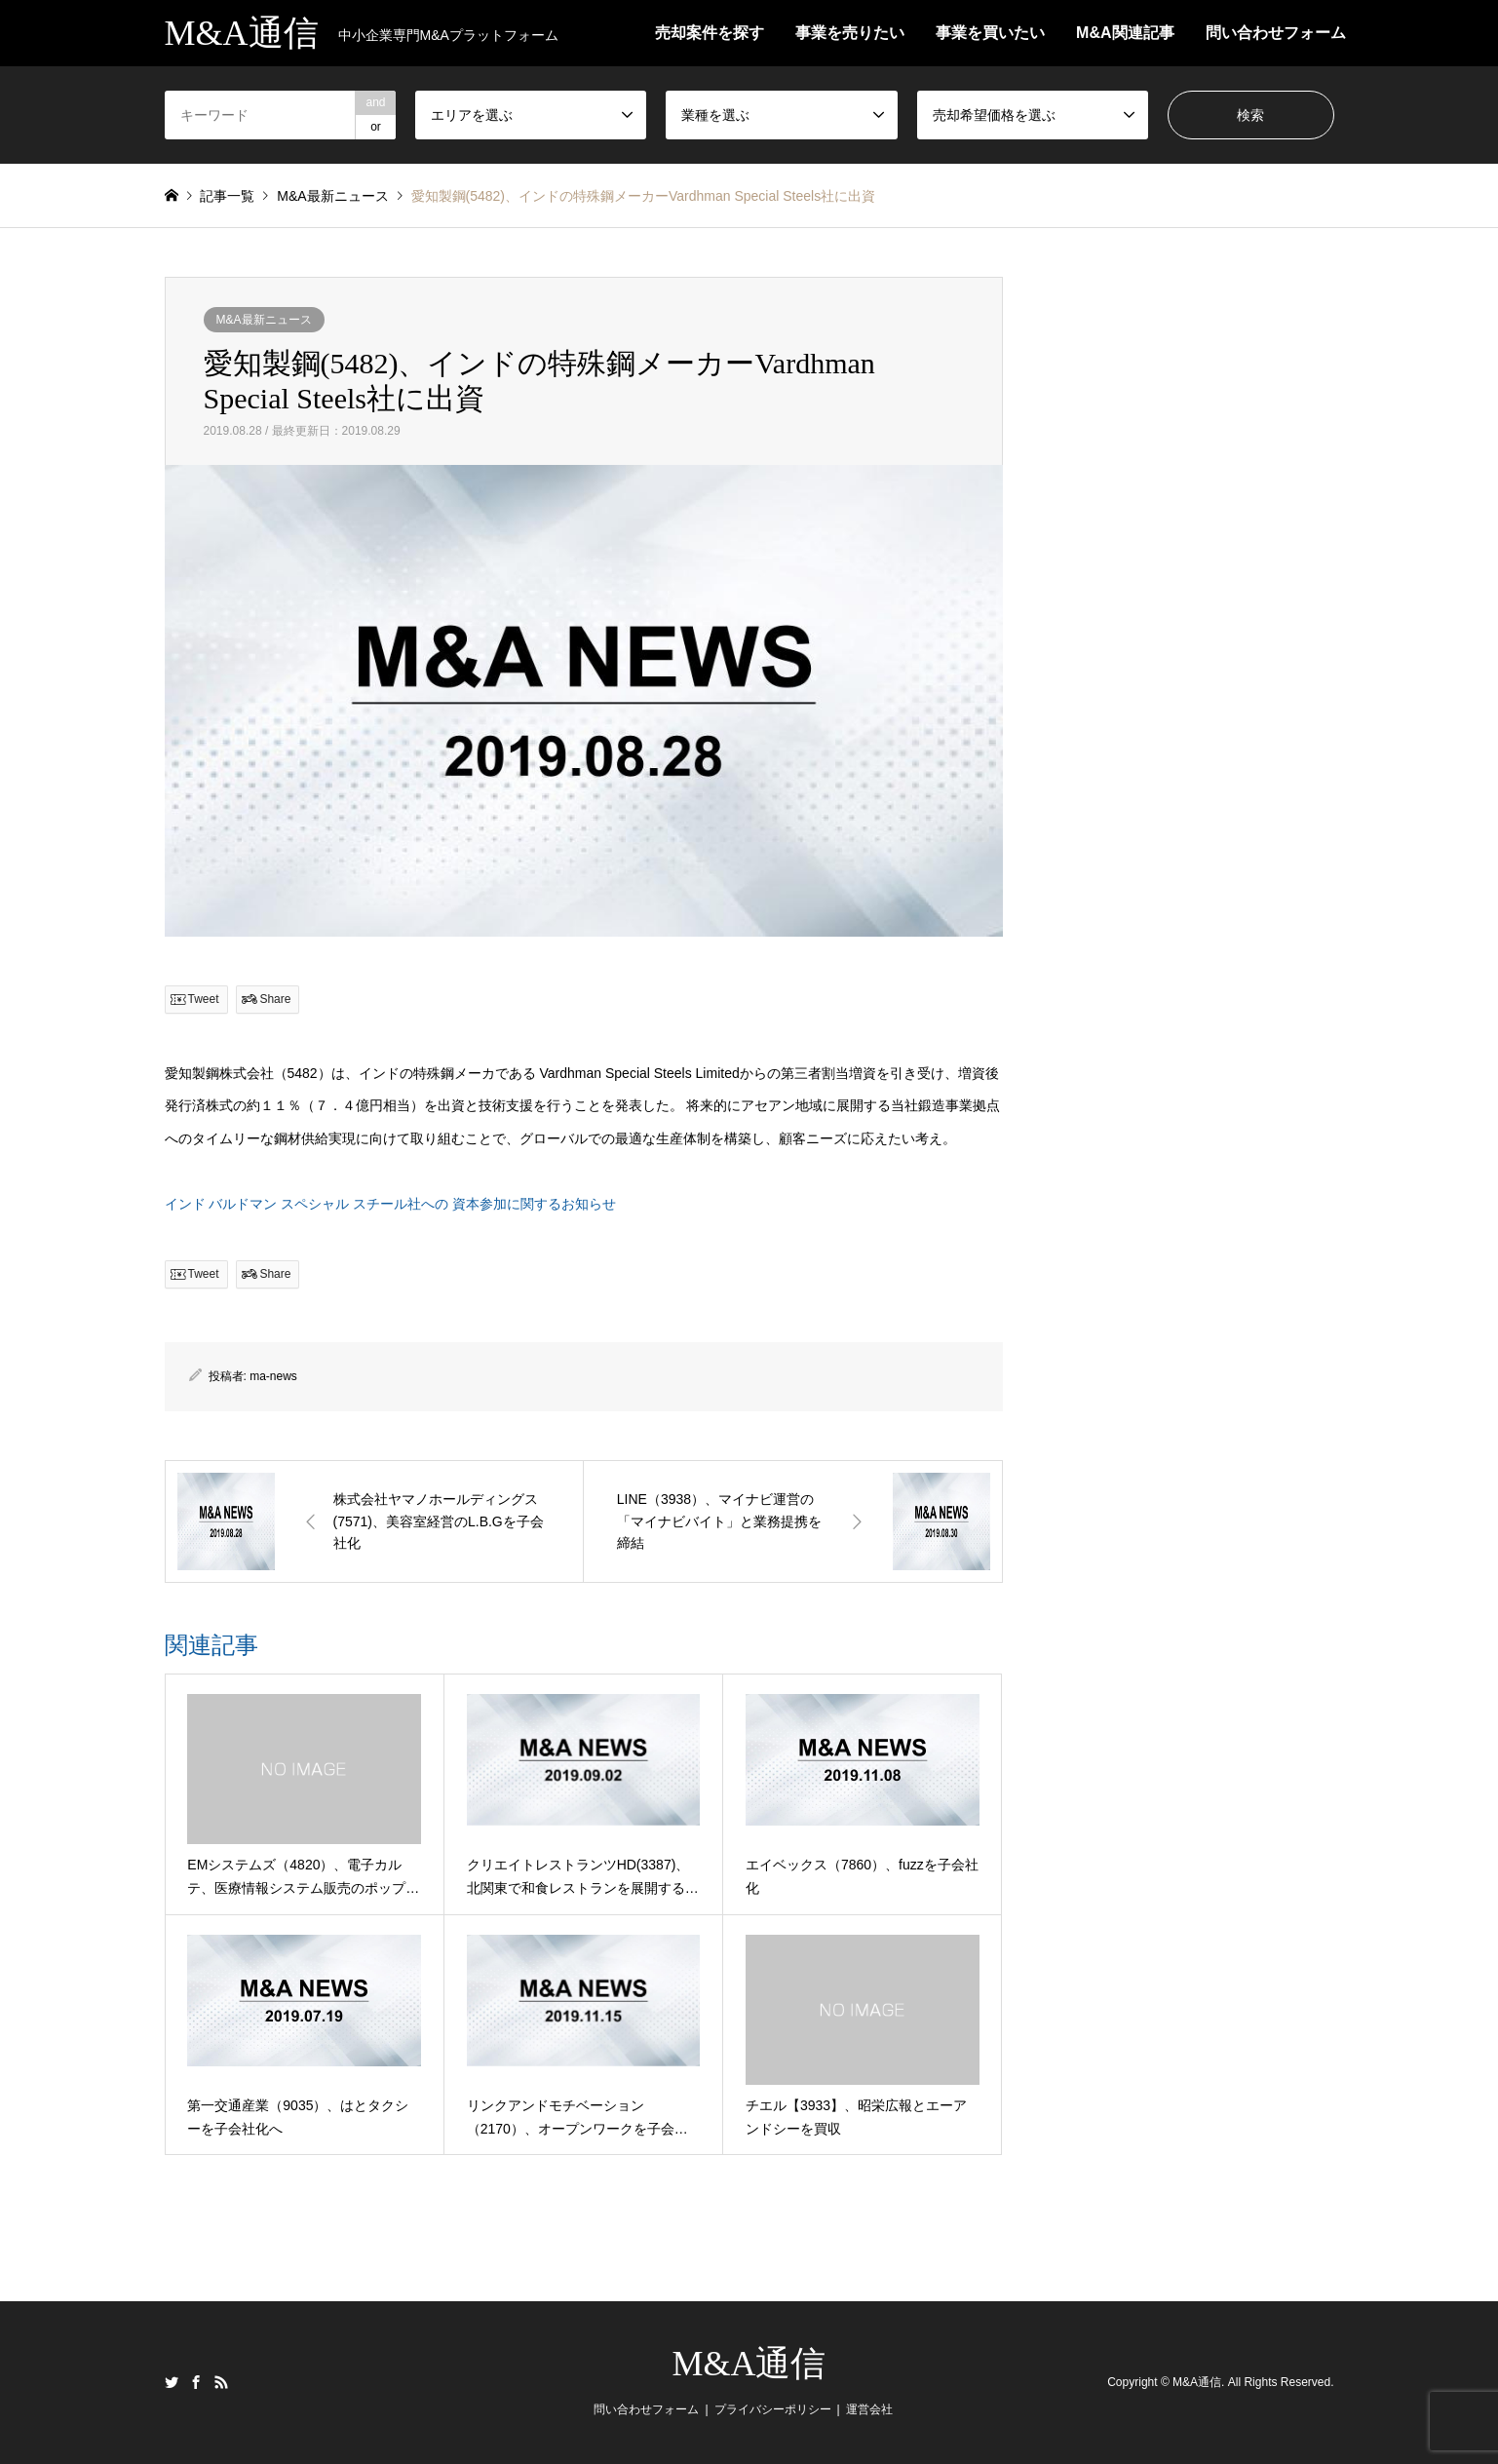 Image resolution: width=1498 pixels, height=2464 pixels. I want to click on ma-news, so click(273, 1376).